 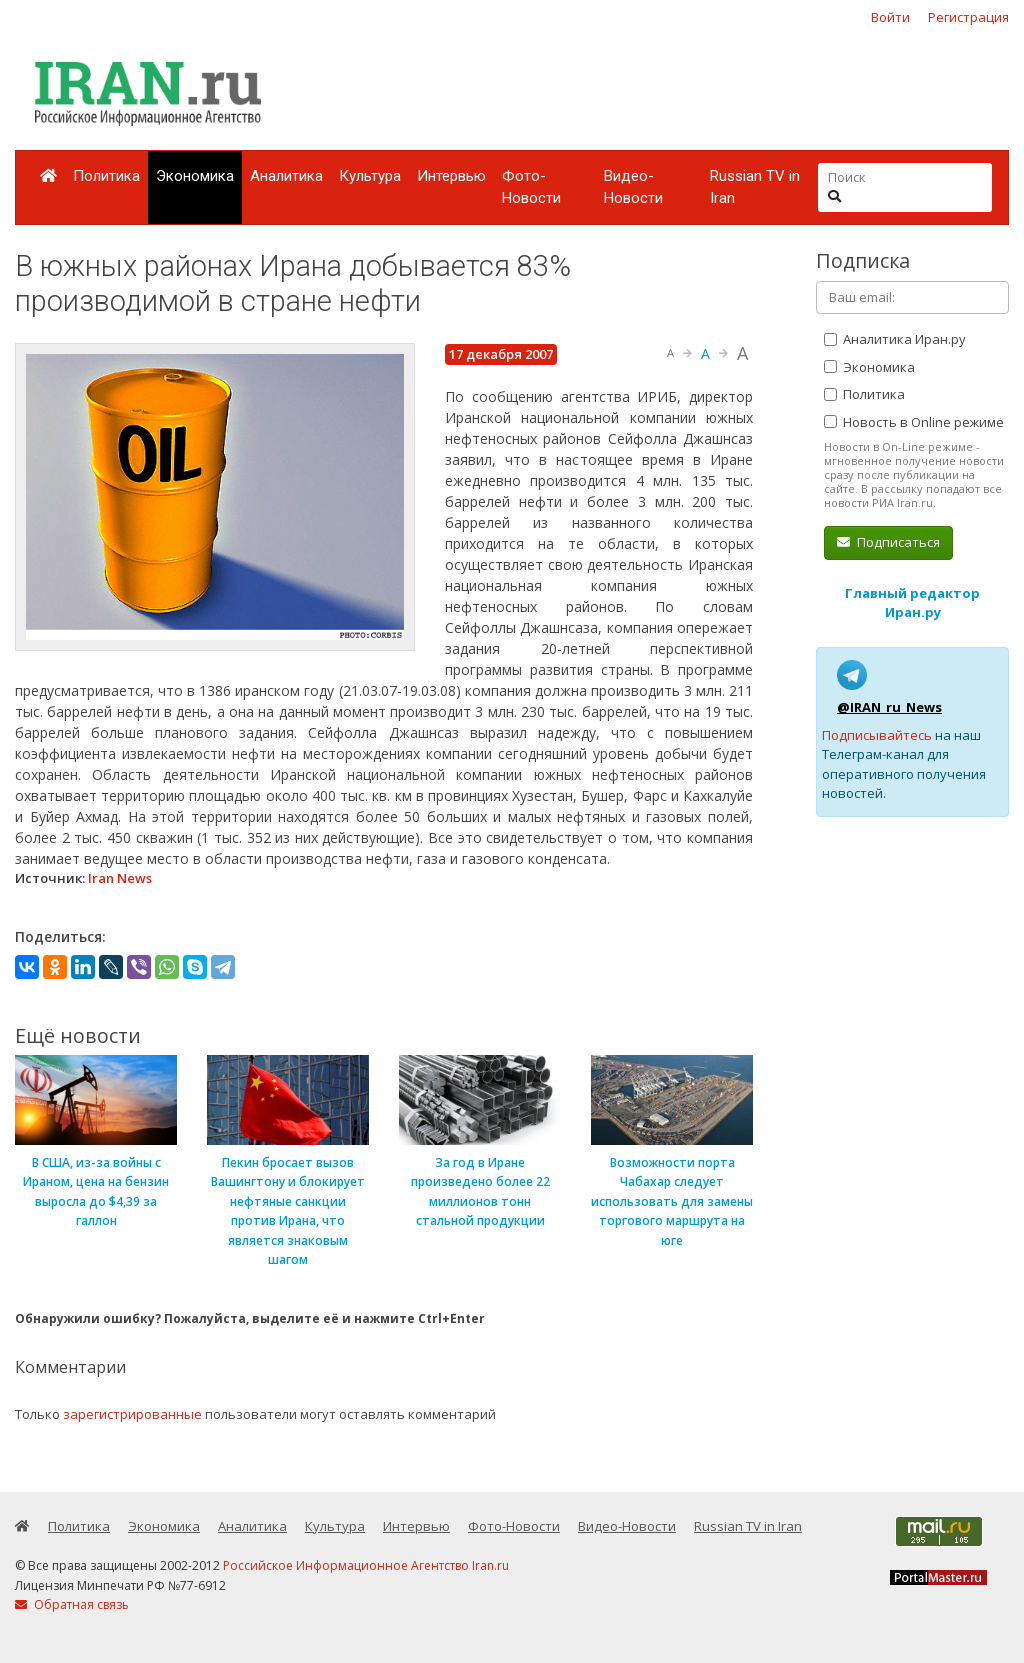 I want to click on Iran News, so click(x=120, y=878).